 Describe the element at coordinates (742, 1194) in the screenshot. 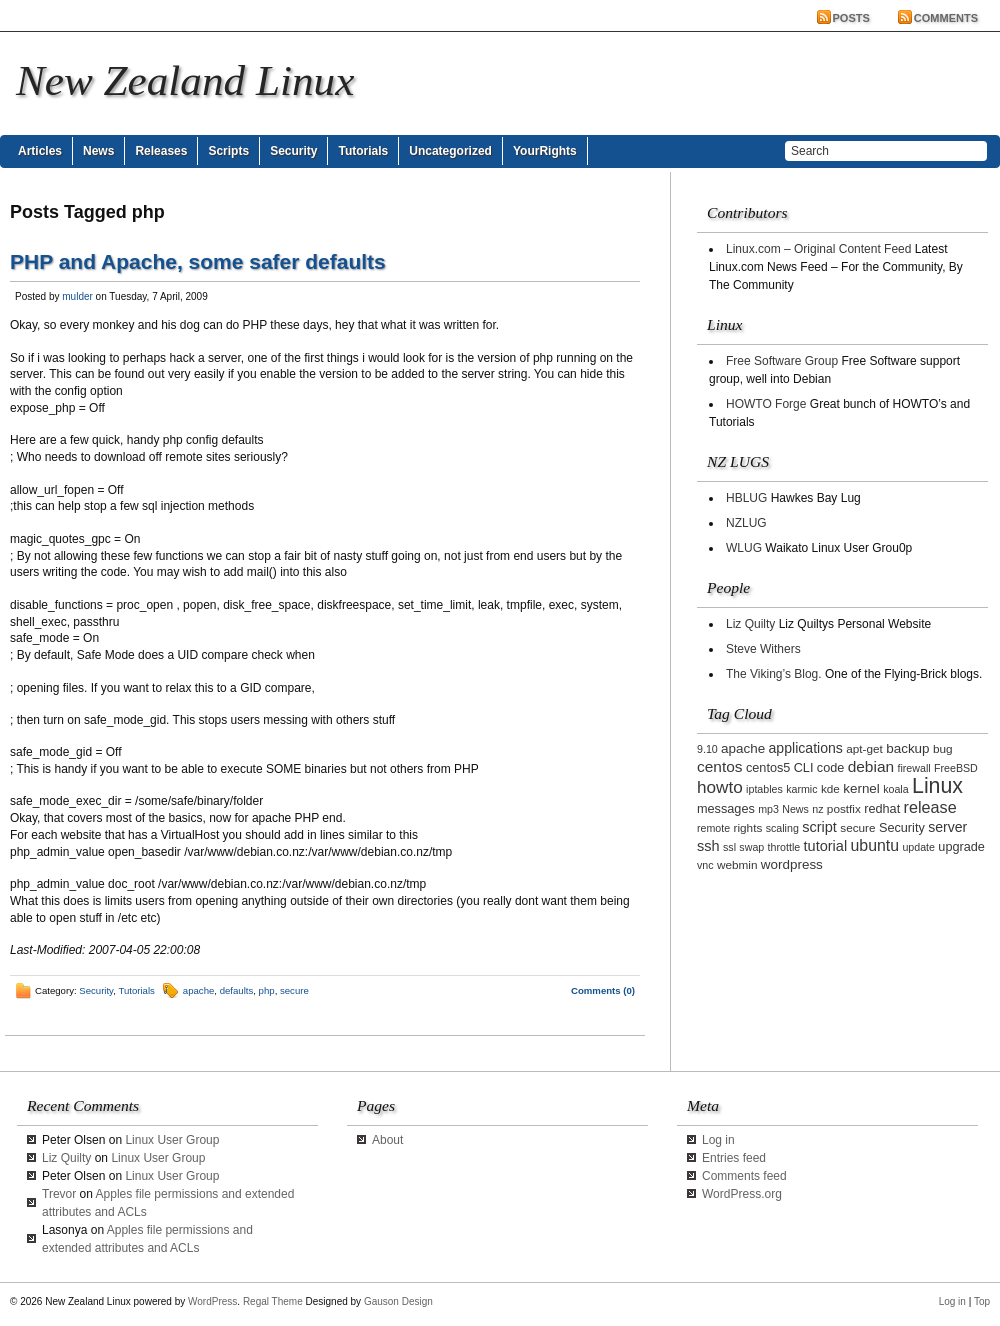

I see `WordPress.org` at that location.